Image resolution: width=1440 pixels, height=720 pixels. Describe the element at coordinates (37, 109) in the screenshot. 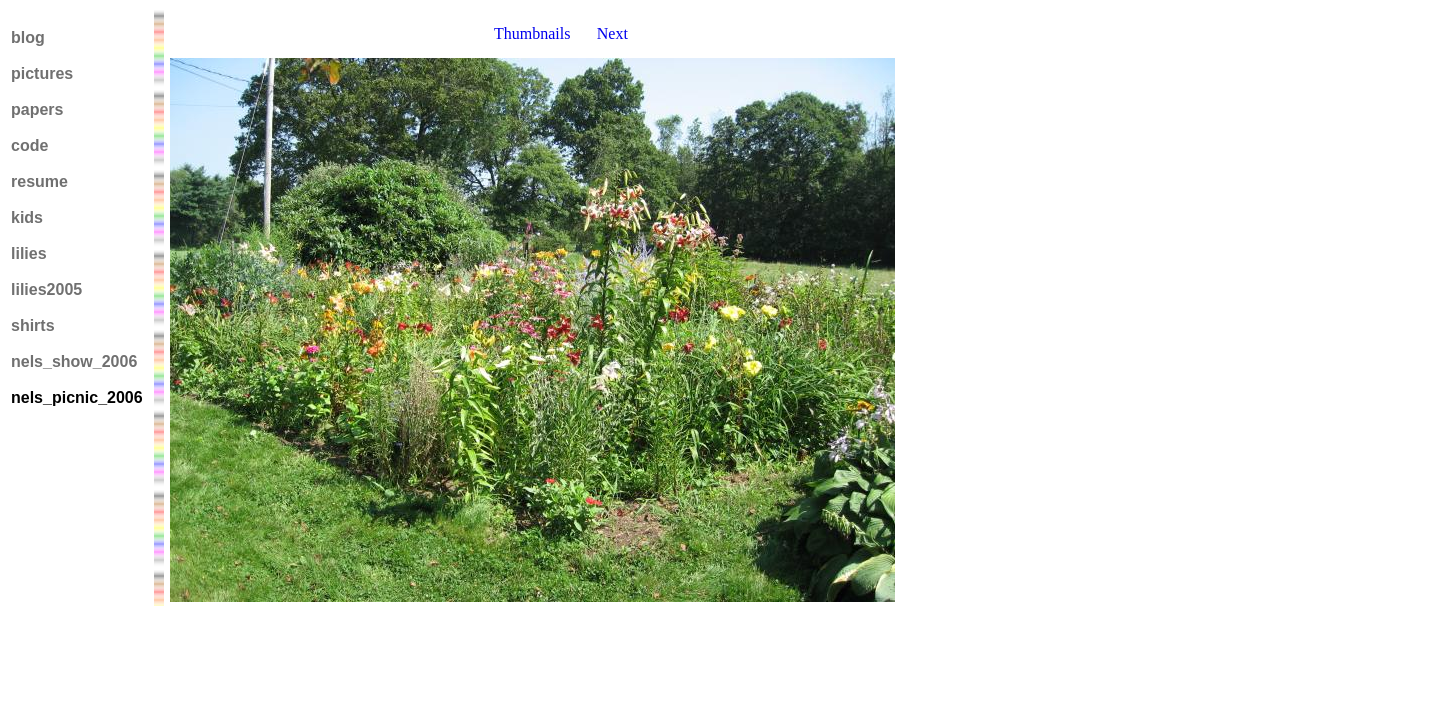

I see `papers` at that location.